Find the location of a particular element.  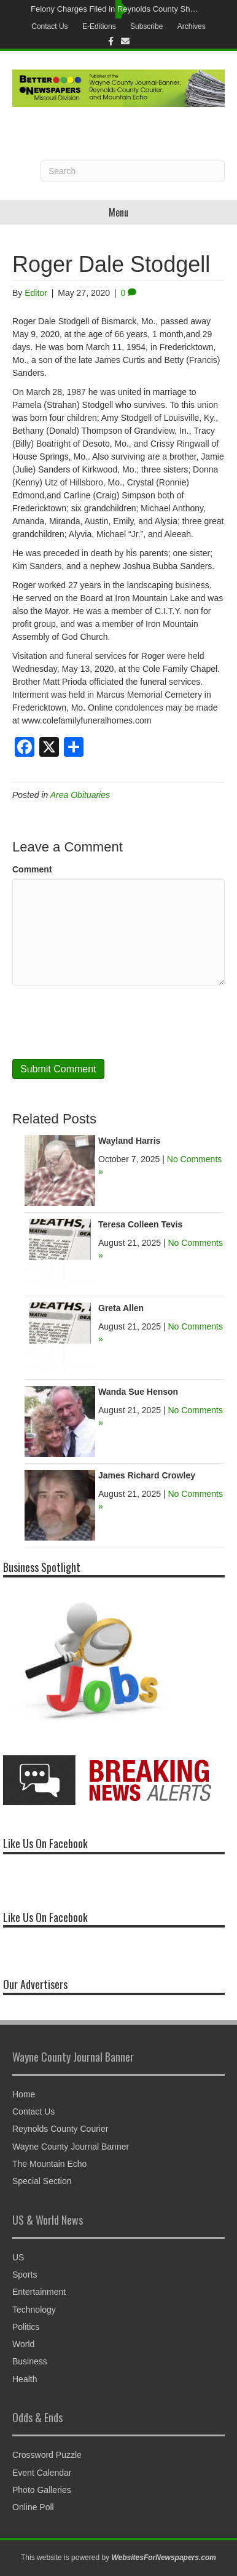

World is located at coordinates (23, 2344).